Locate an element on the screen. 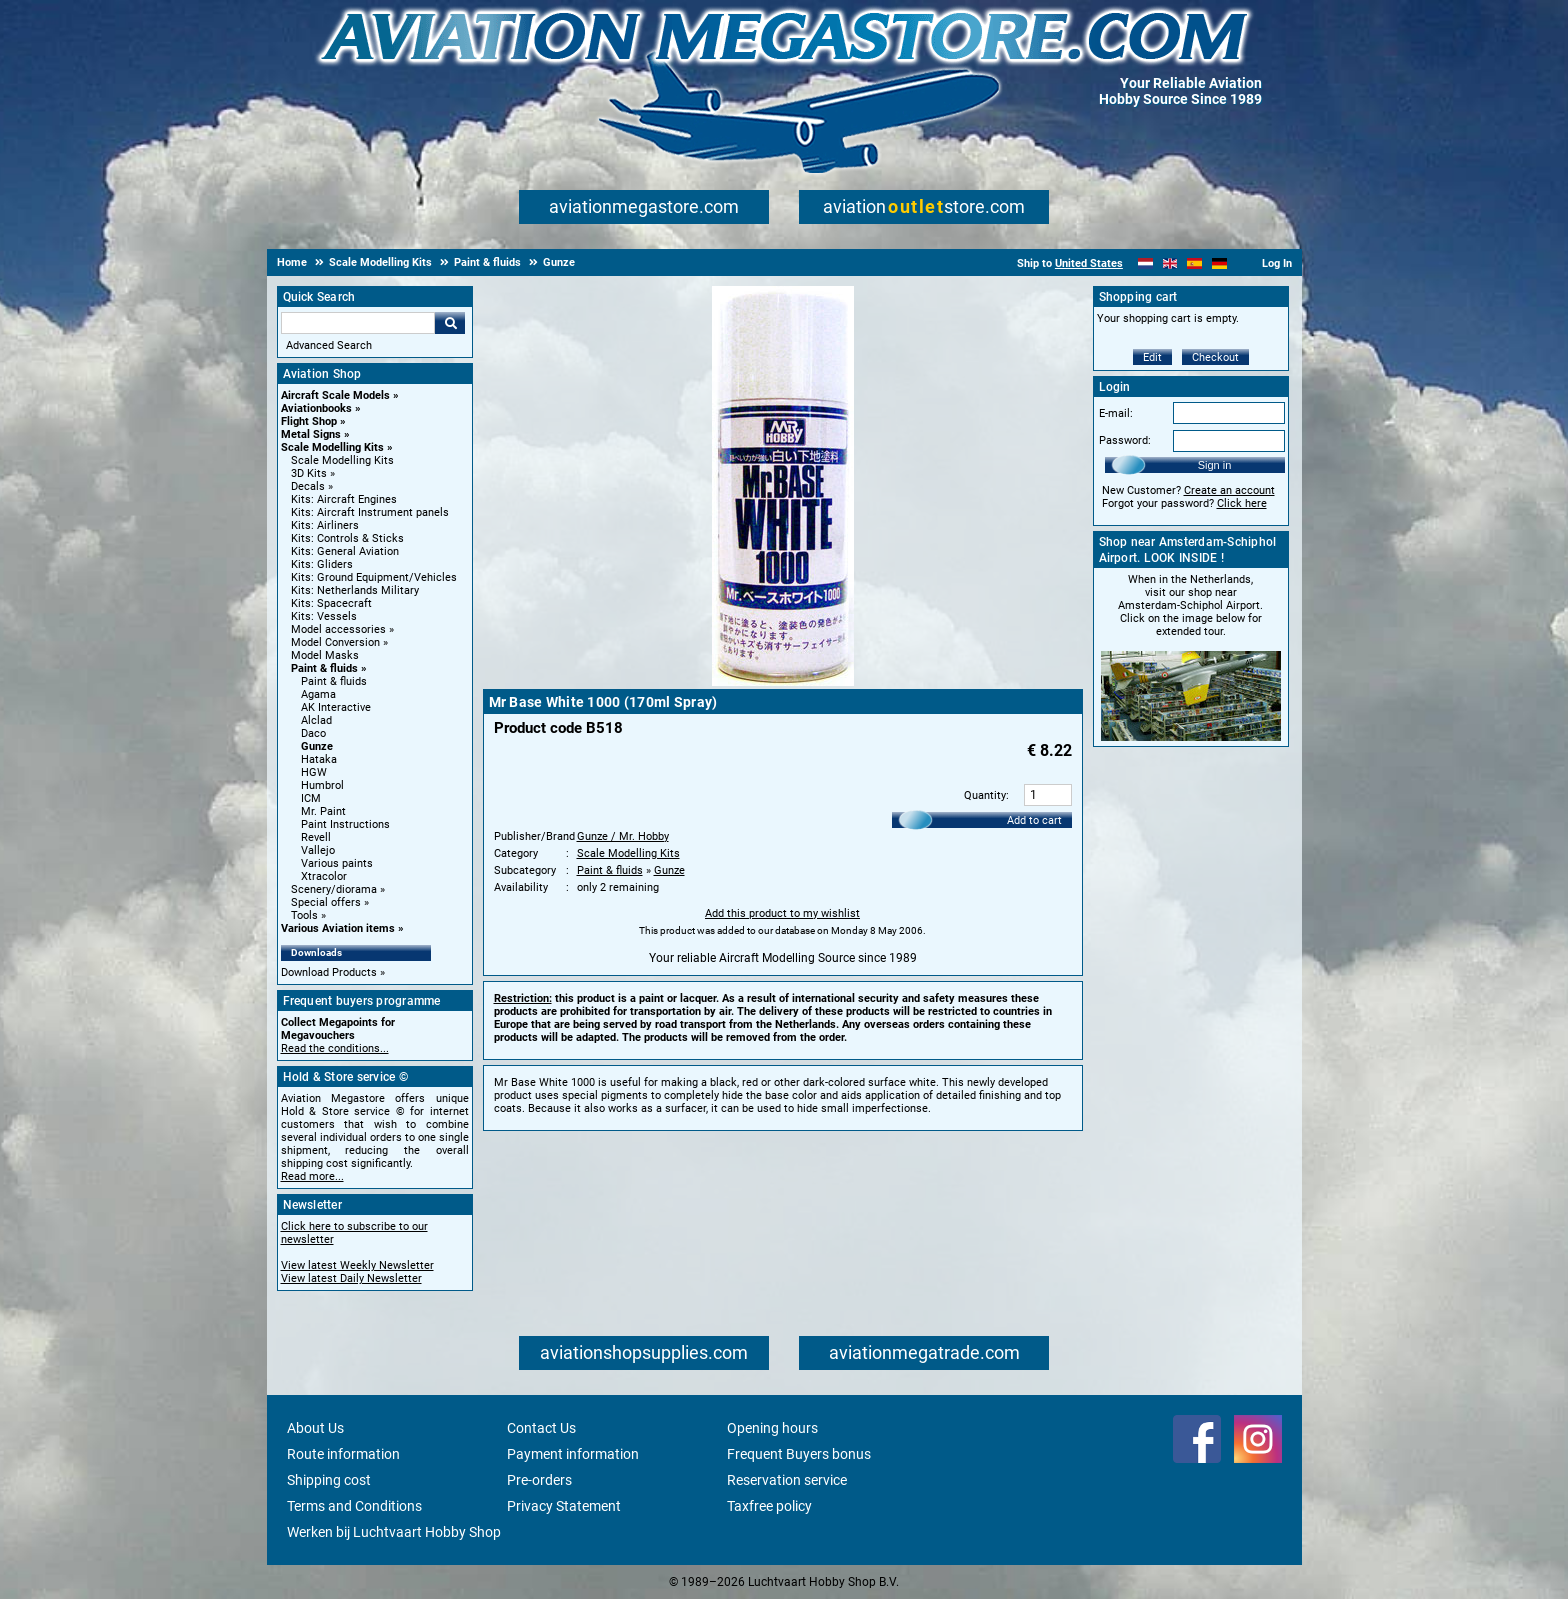 The height and width of the screenshot is (1599, 1568). [Main product image] is located at coordinates (783, 682).